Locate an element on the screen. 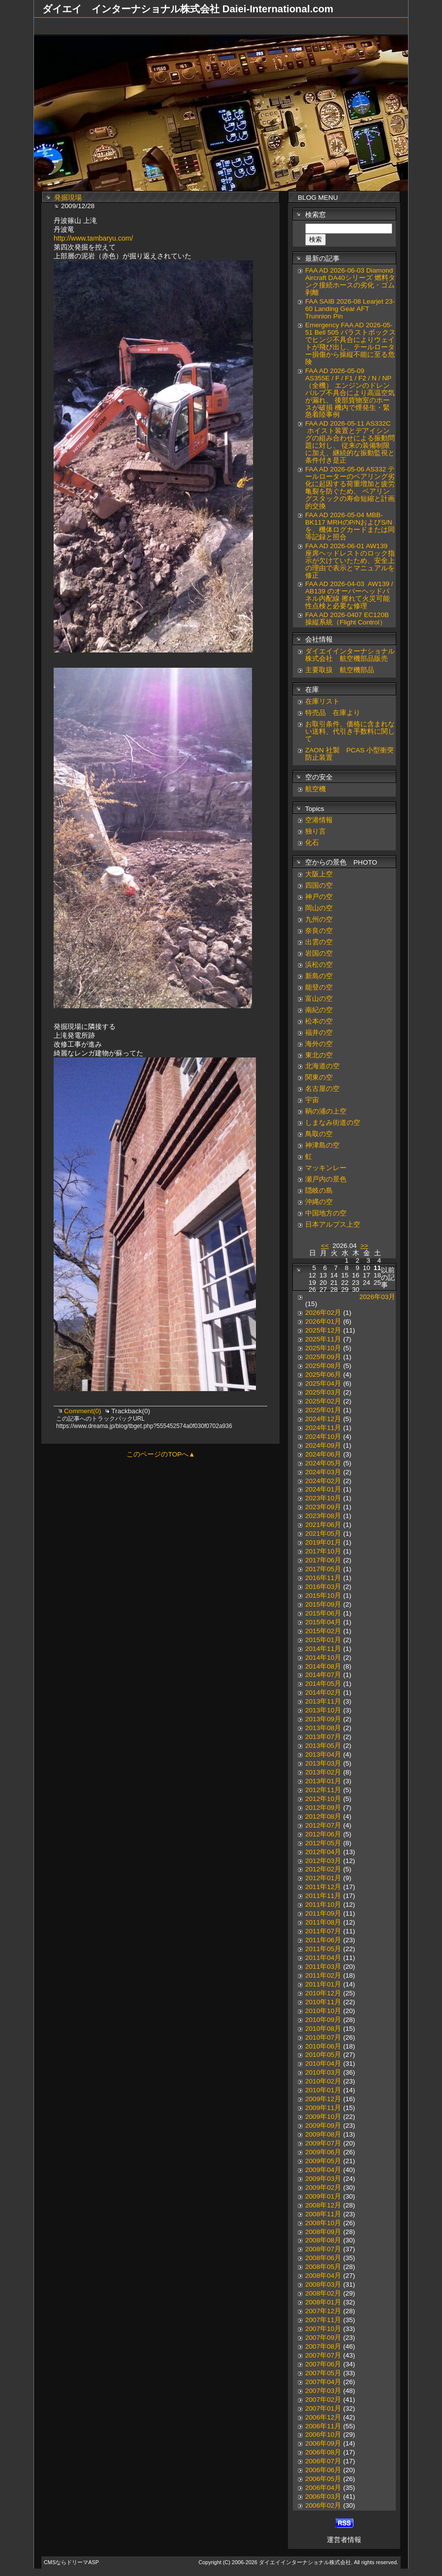  2008年02月 is located at coordinates (323, 2293).